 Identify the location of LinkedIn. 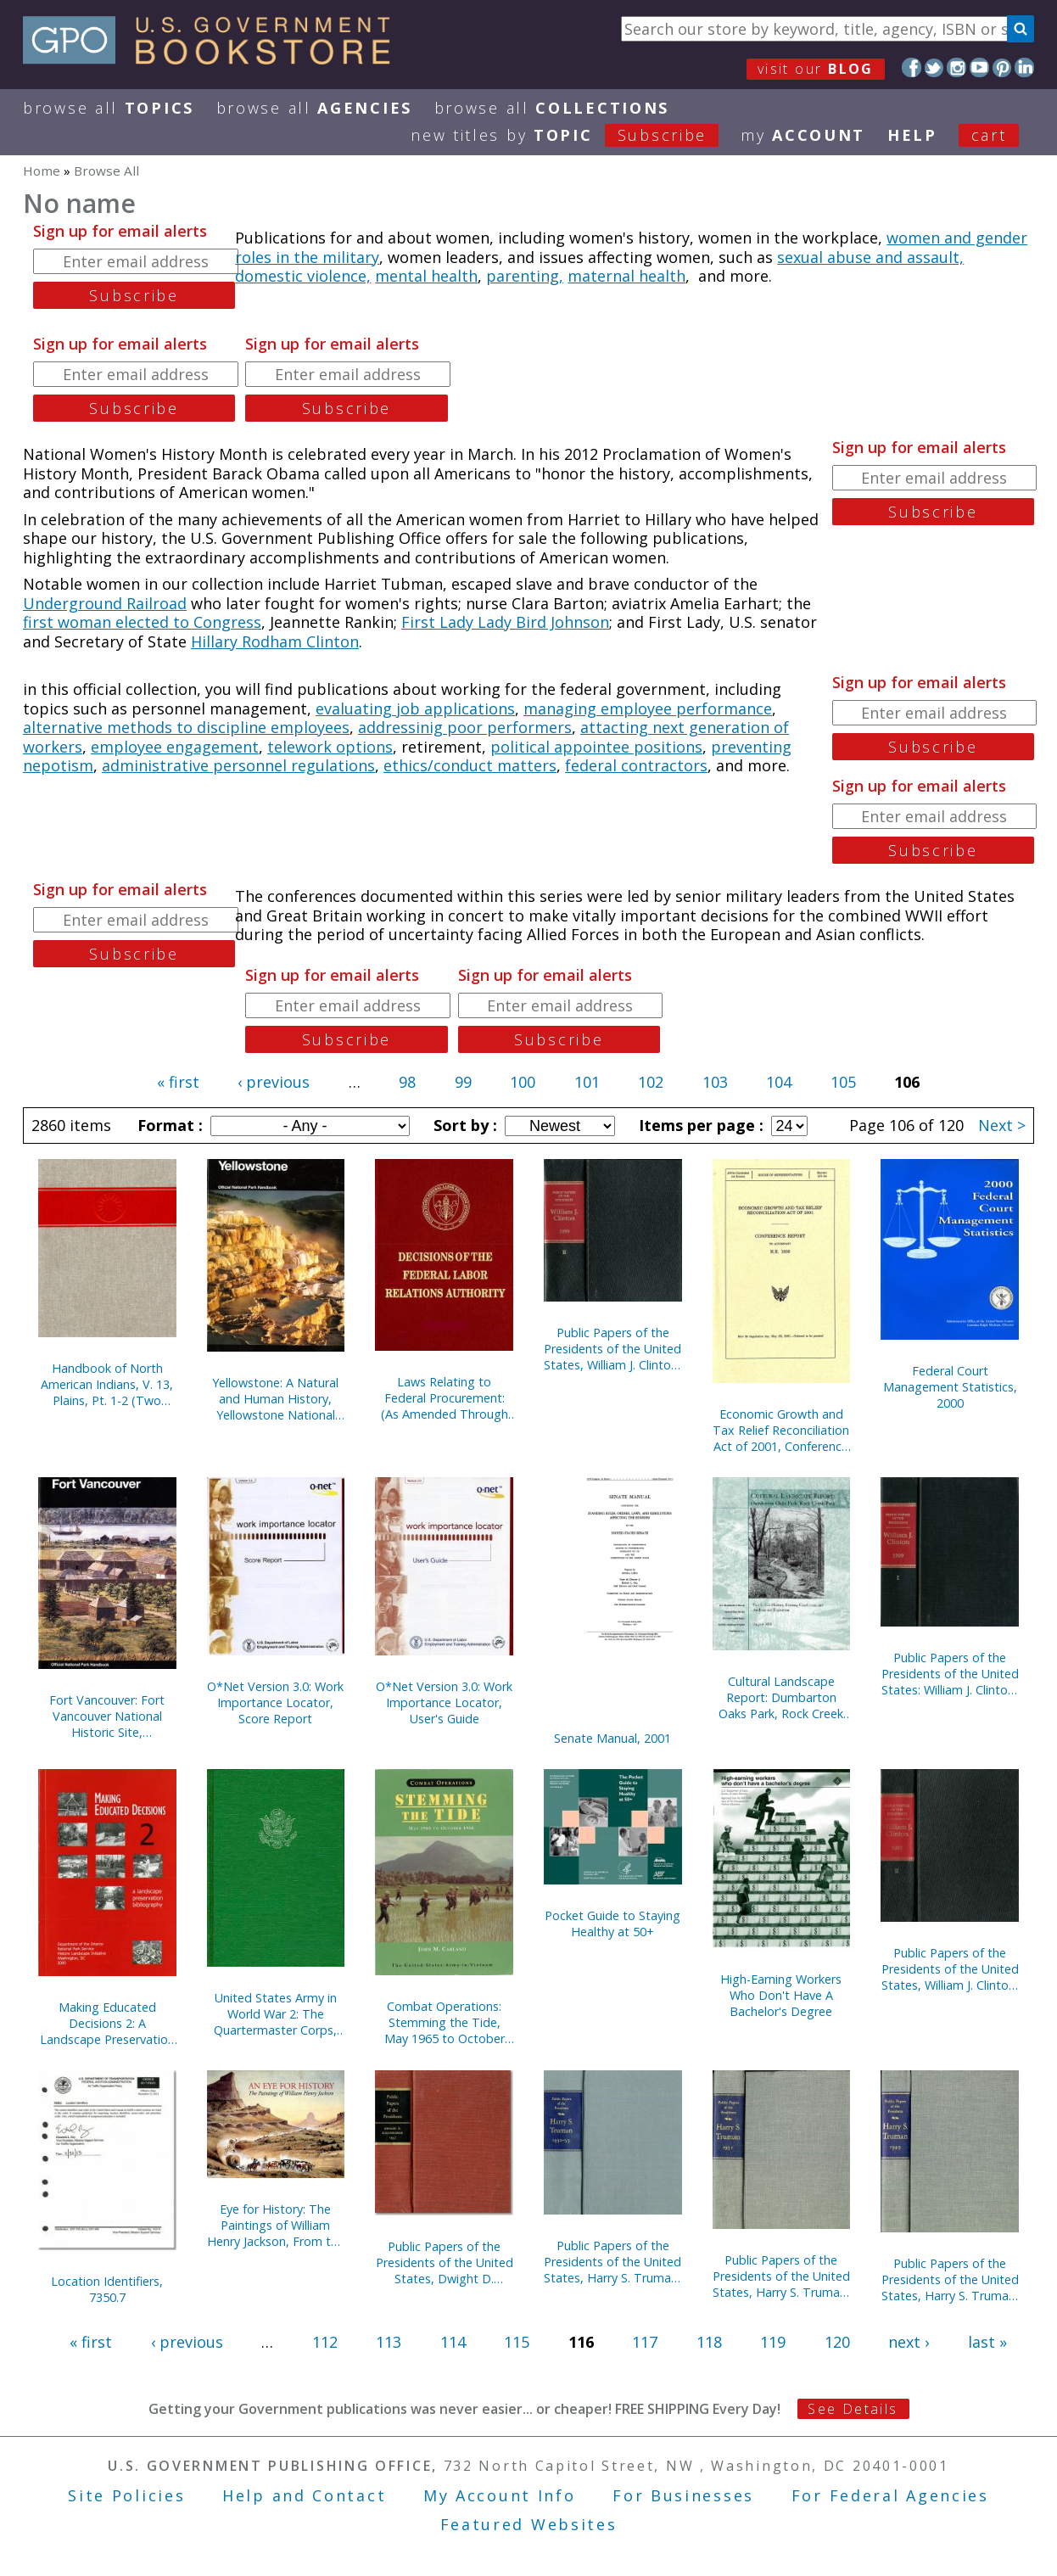
(1024, 67).